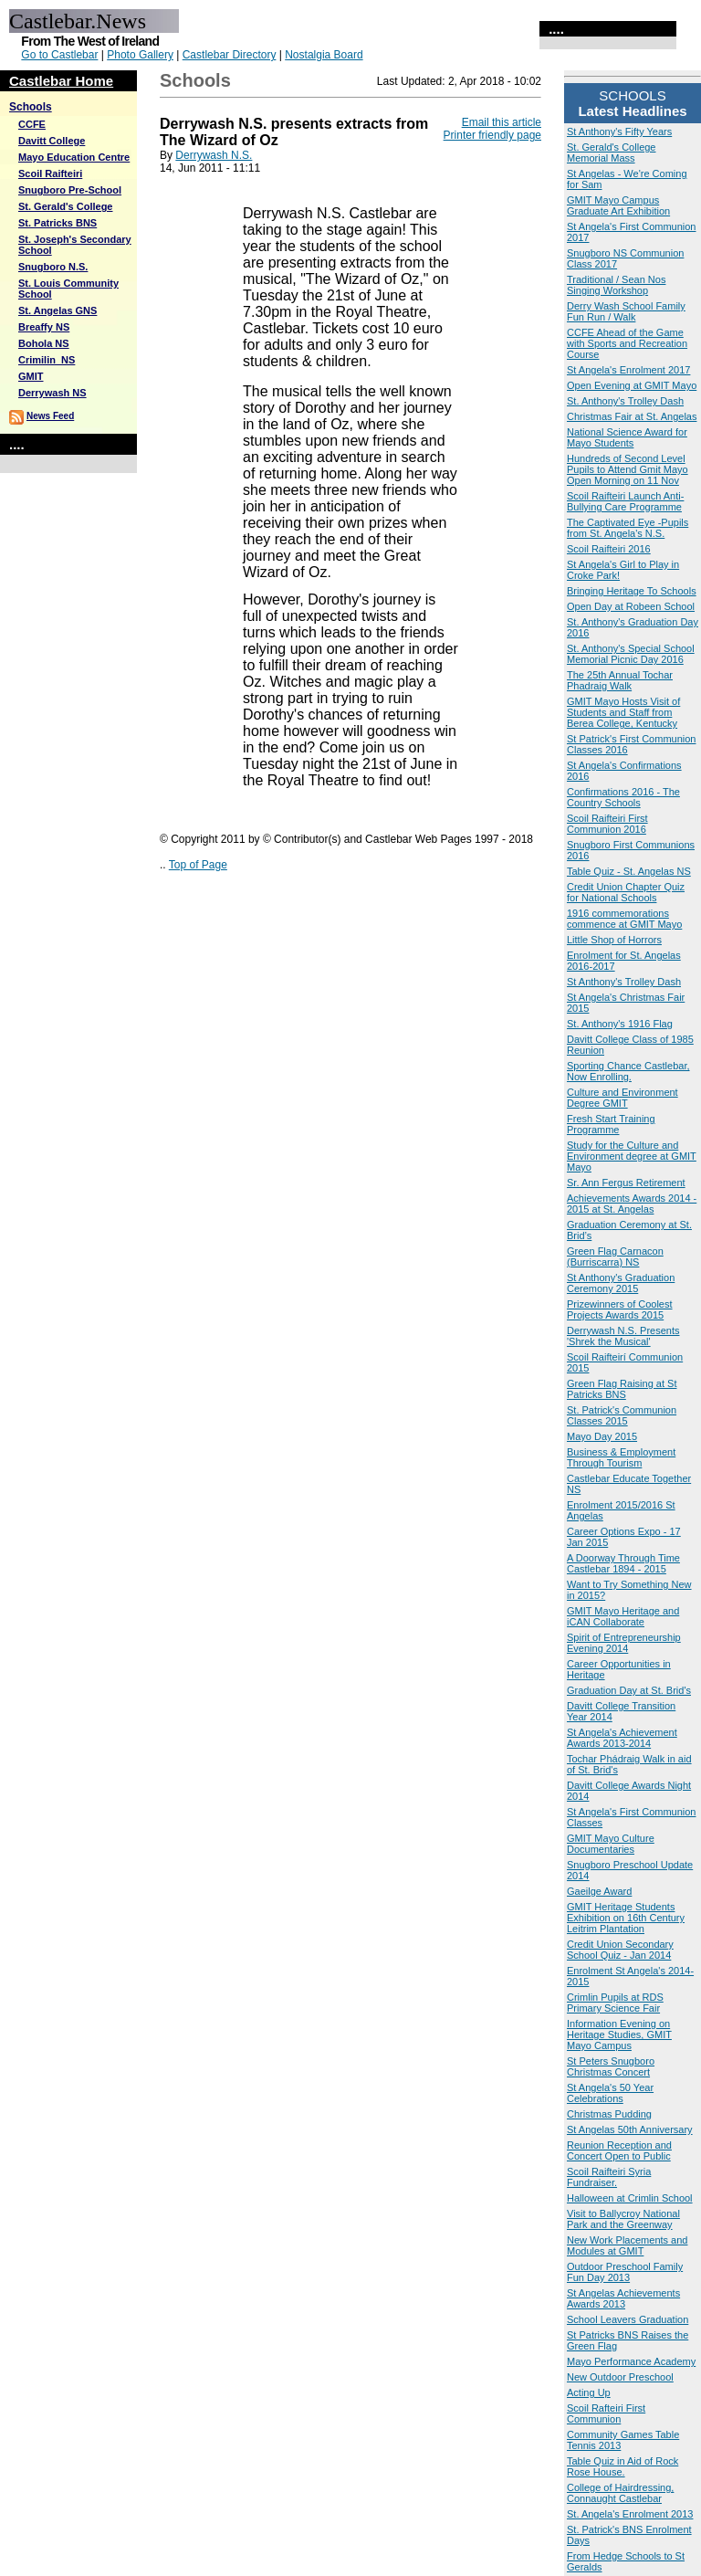  What do you see at coordinates (589, 2392) in the screenshot?
I see `Acting Up` at bounding box center [589, 2392].